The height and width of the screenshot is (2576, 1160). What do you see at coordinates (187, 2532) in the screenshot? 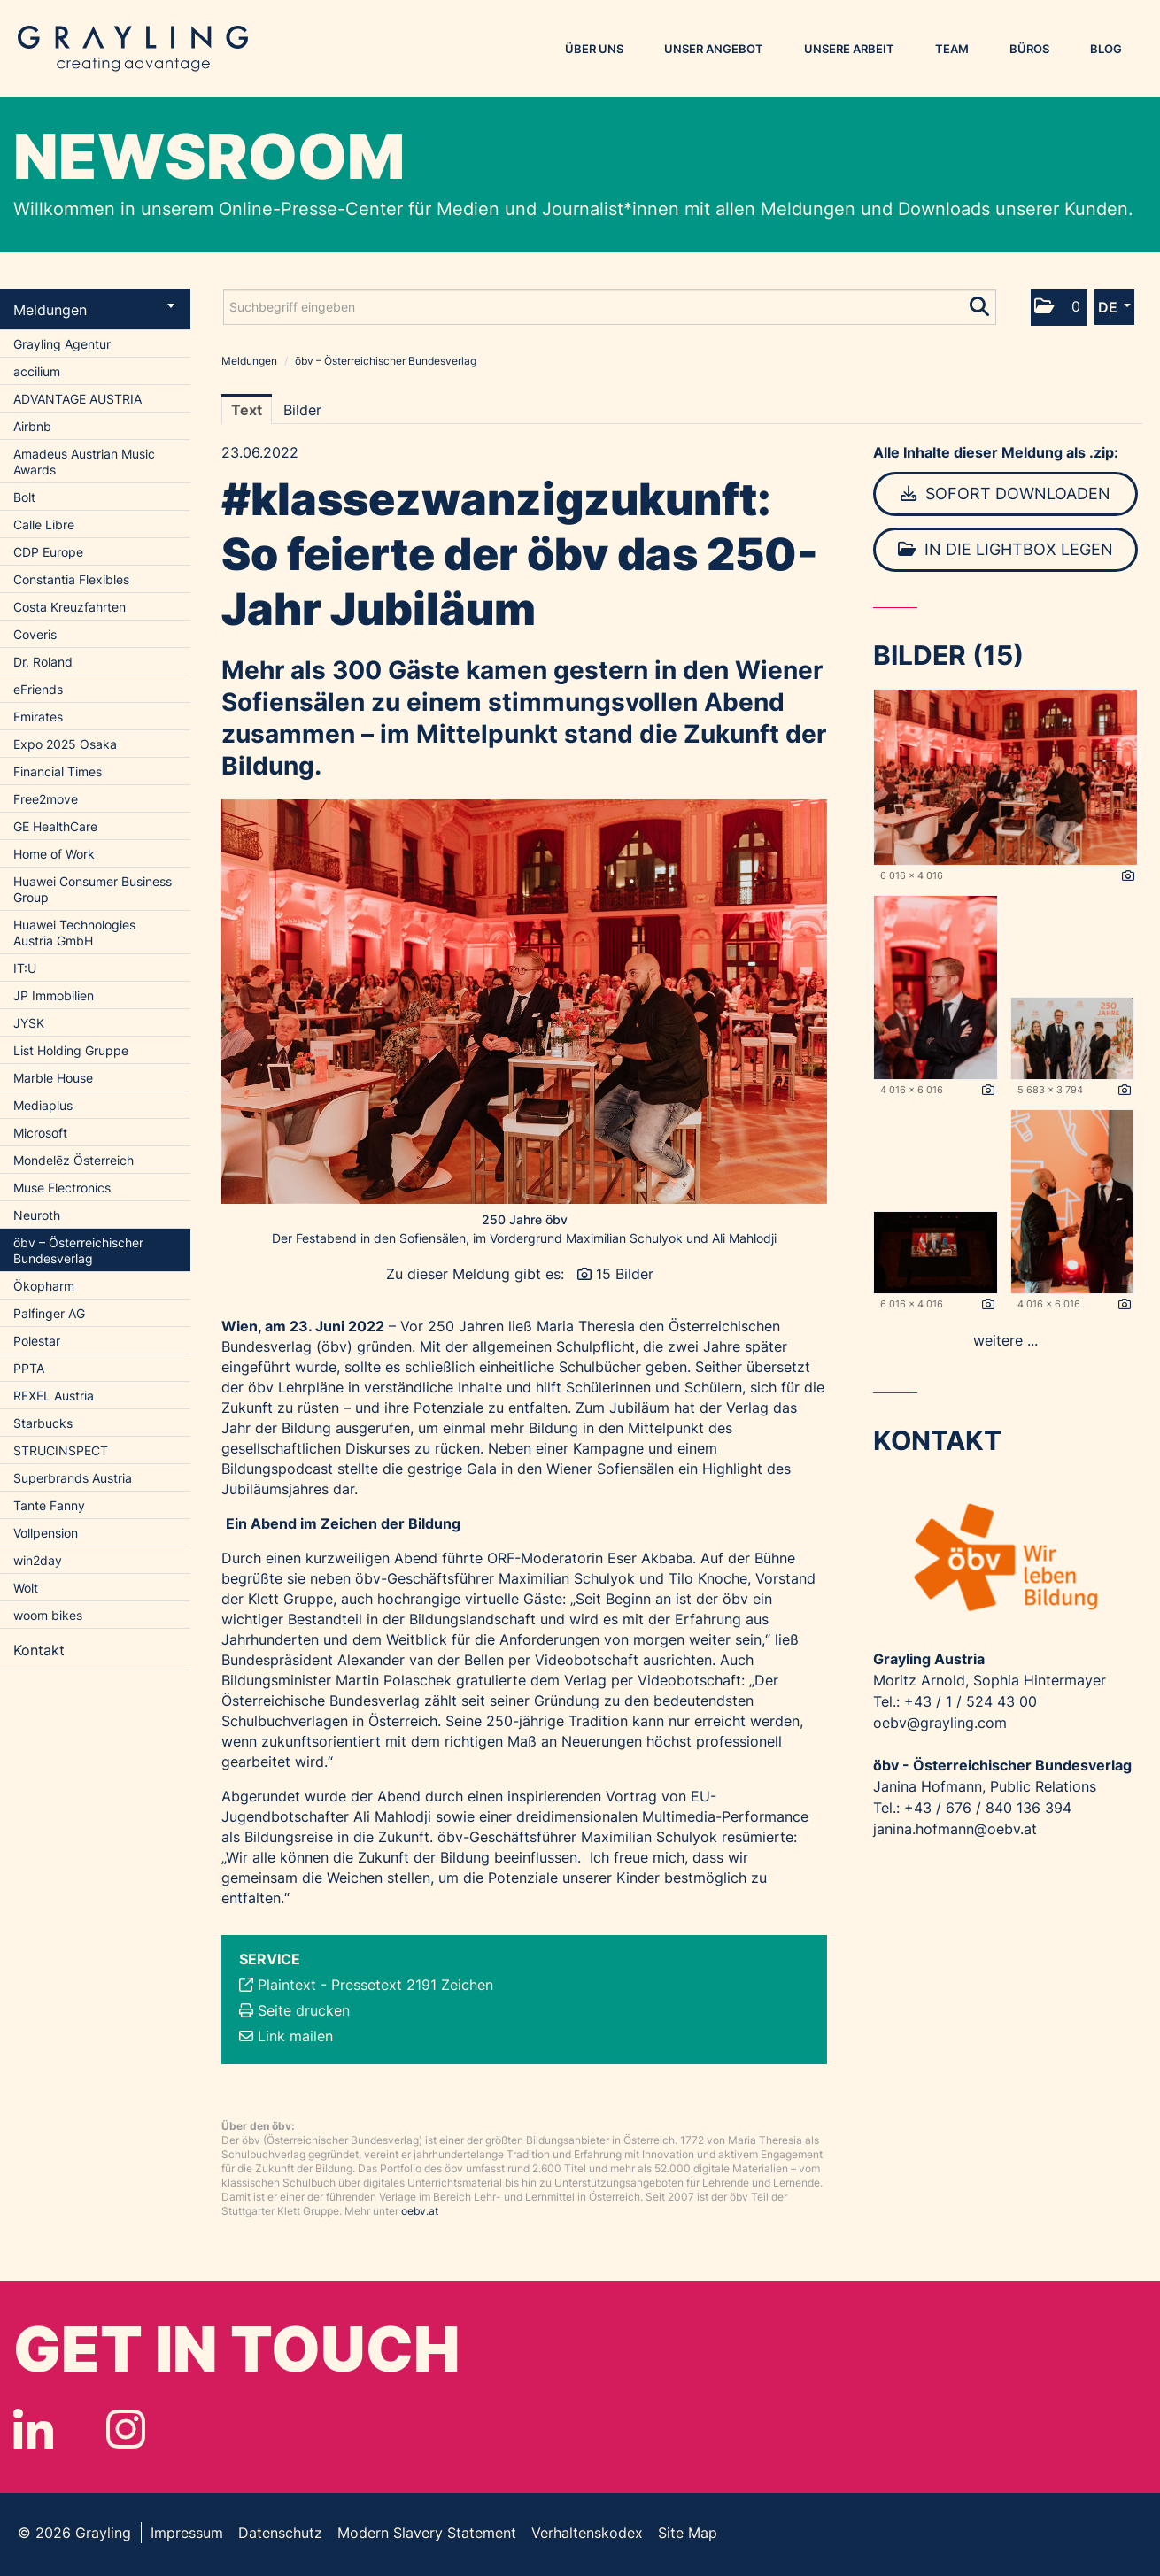
I see `Impressum` at bounding box center [187, 2532].